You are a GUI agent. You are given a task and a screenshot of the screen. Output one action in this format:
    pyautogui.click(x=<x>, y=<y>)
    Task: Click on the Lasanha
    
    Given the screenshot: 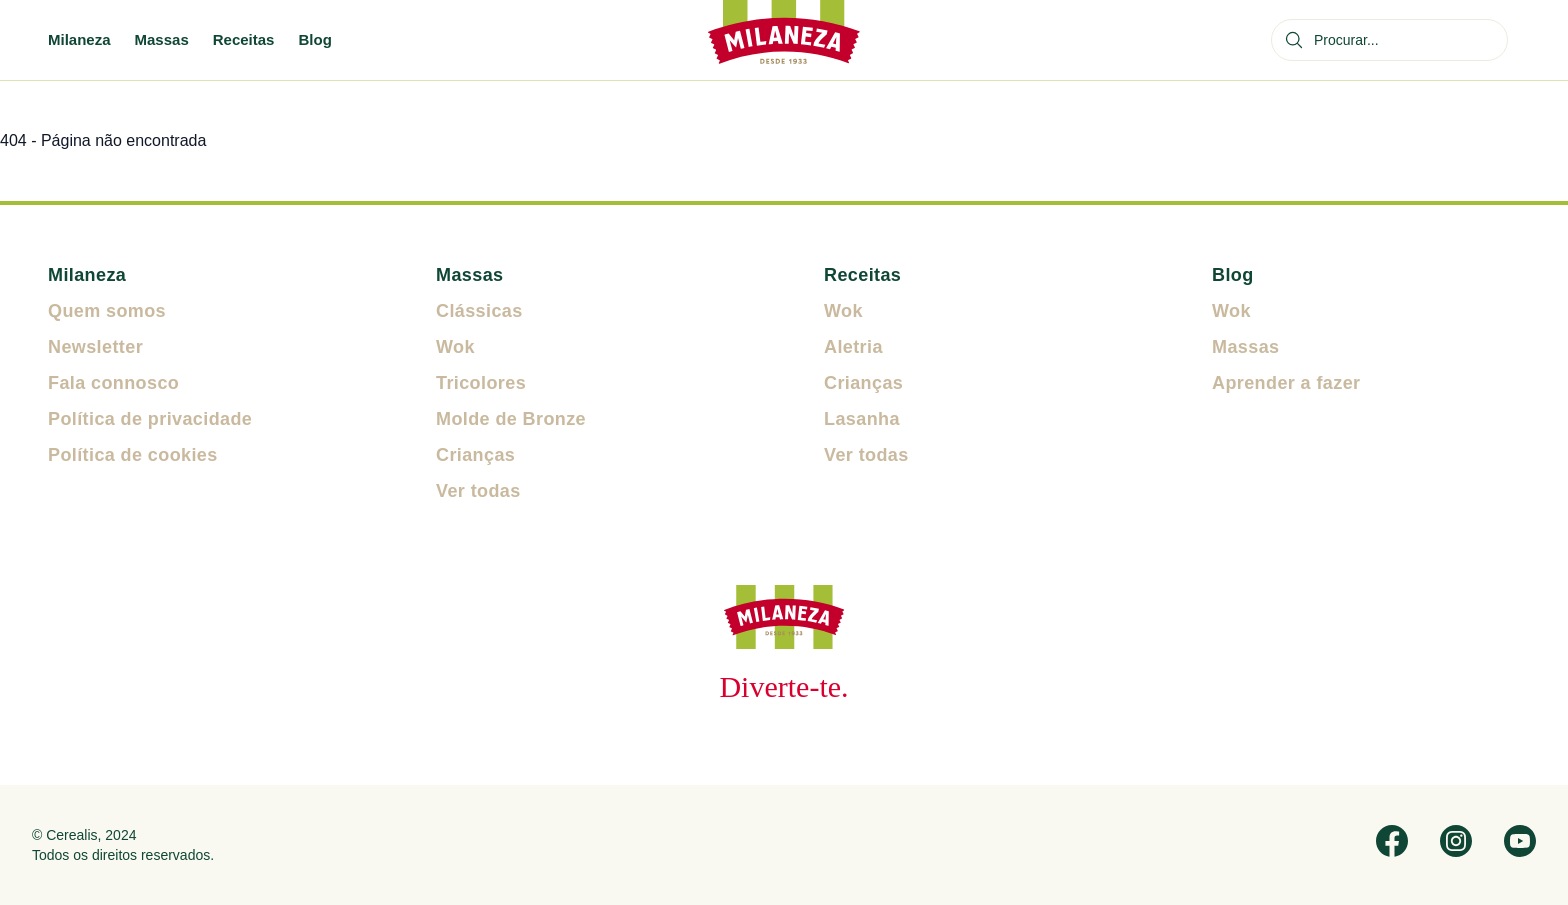 What is the action you would take?
    pyautogui.click(x=862, y=419)
    